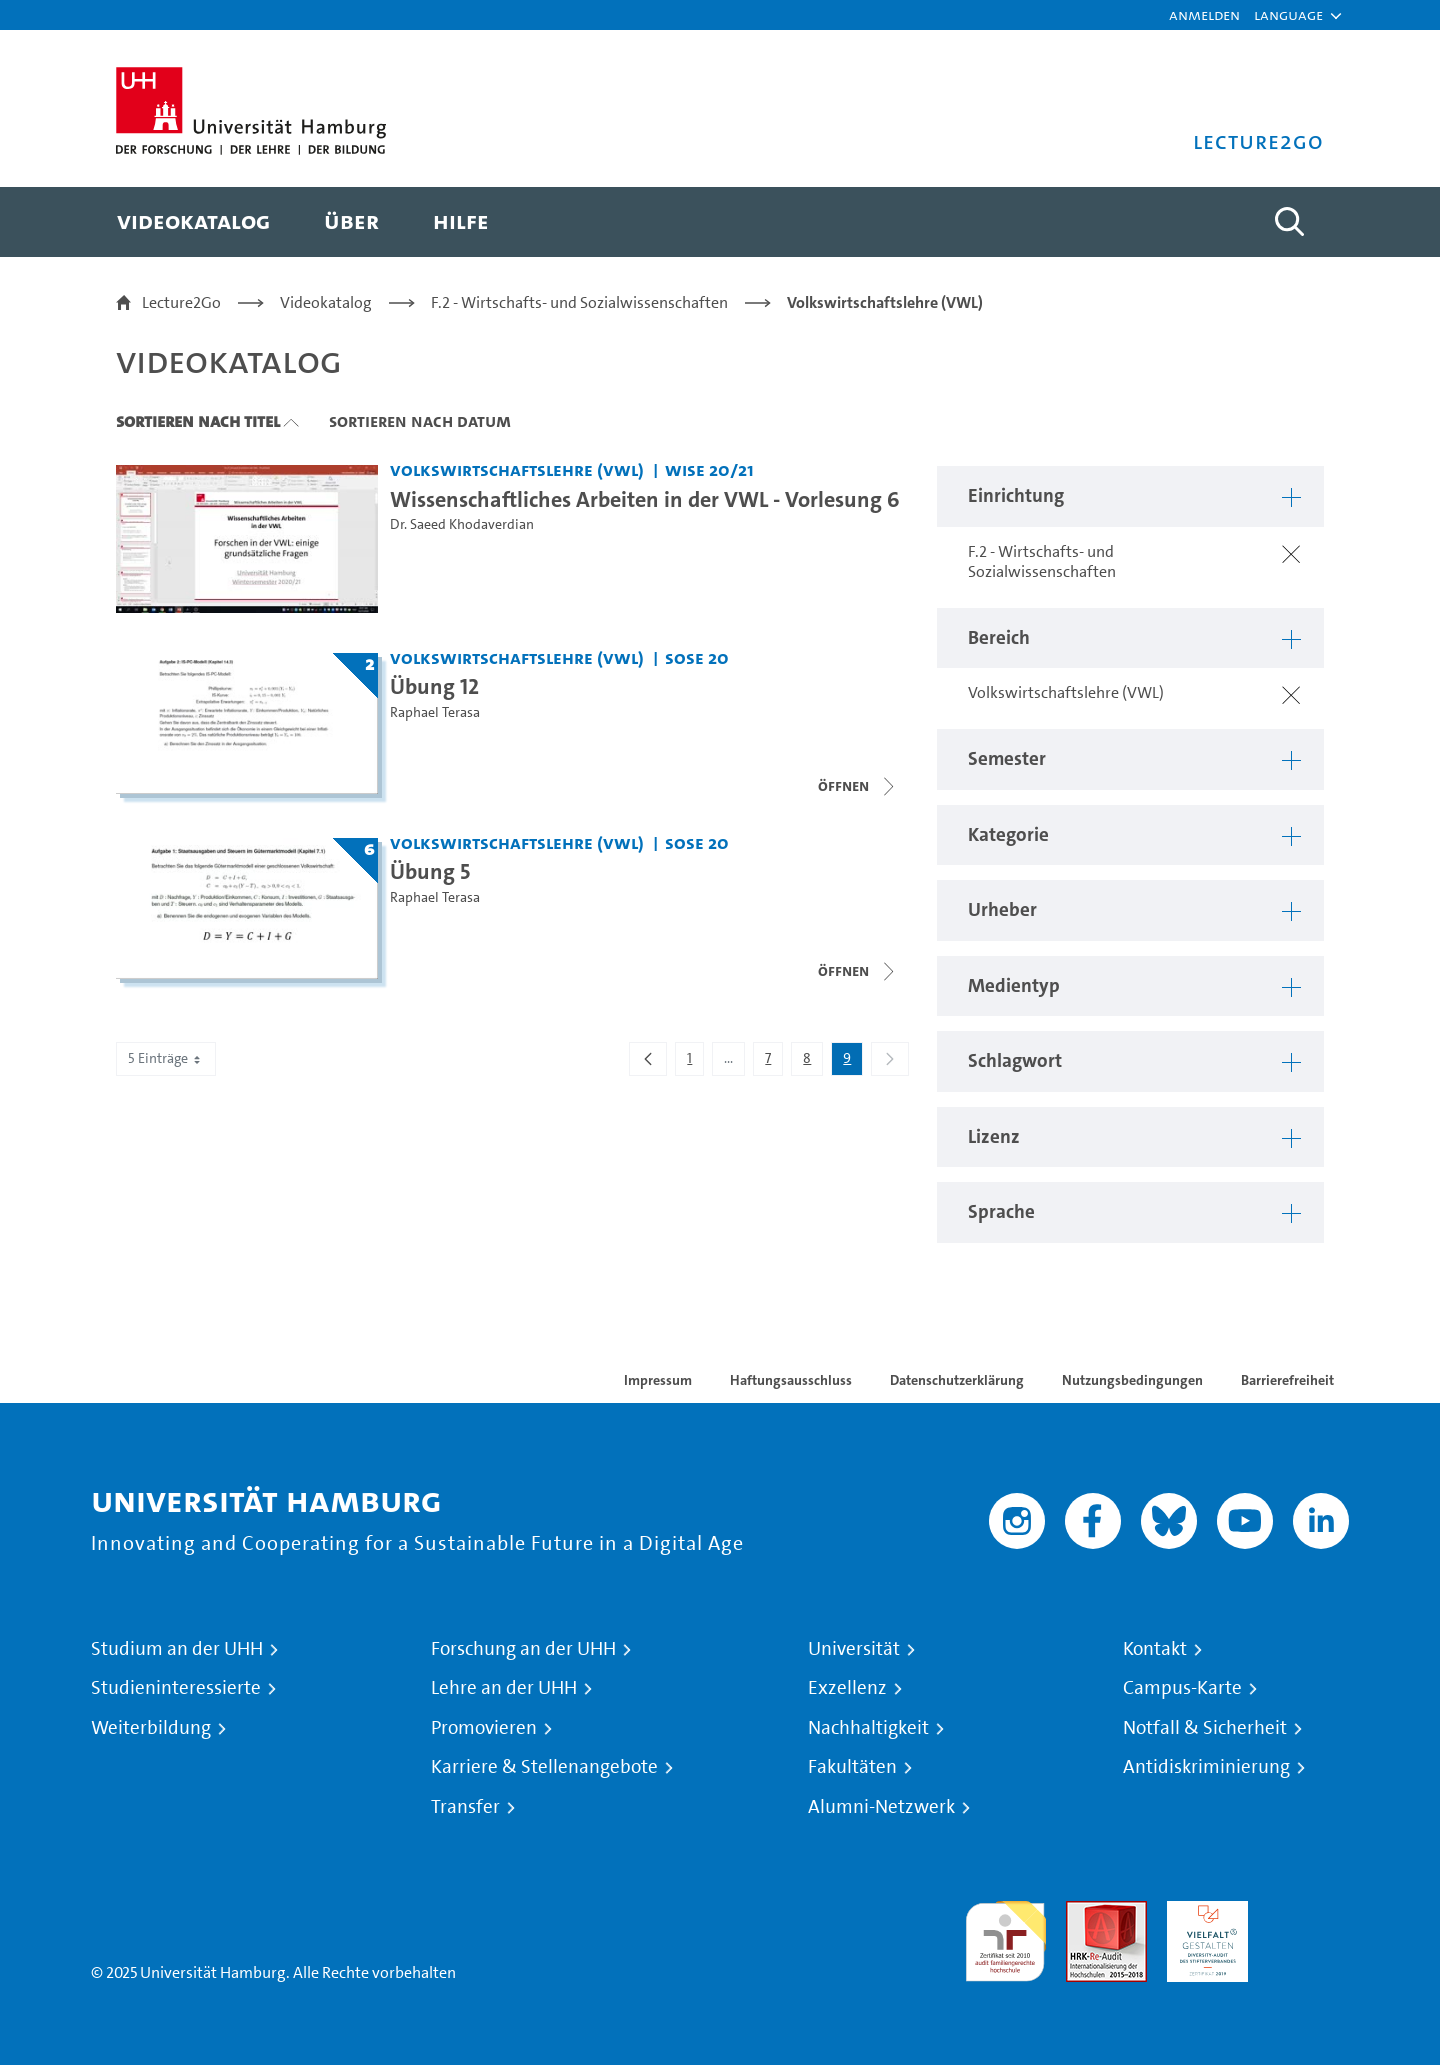 The width and height of the screenshot is (1440, 2065). What do you see at coordinates (465, 1807) in the screenshot?
I see `Transfer` at bounding box center [465, 1807].